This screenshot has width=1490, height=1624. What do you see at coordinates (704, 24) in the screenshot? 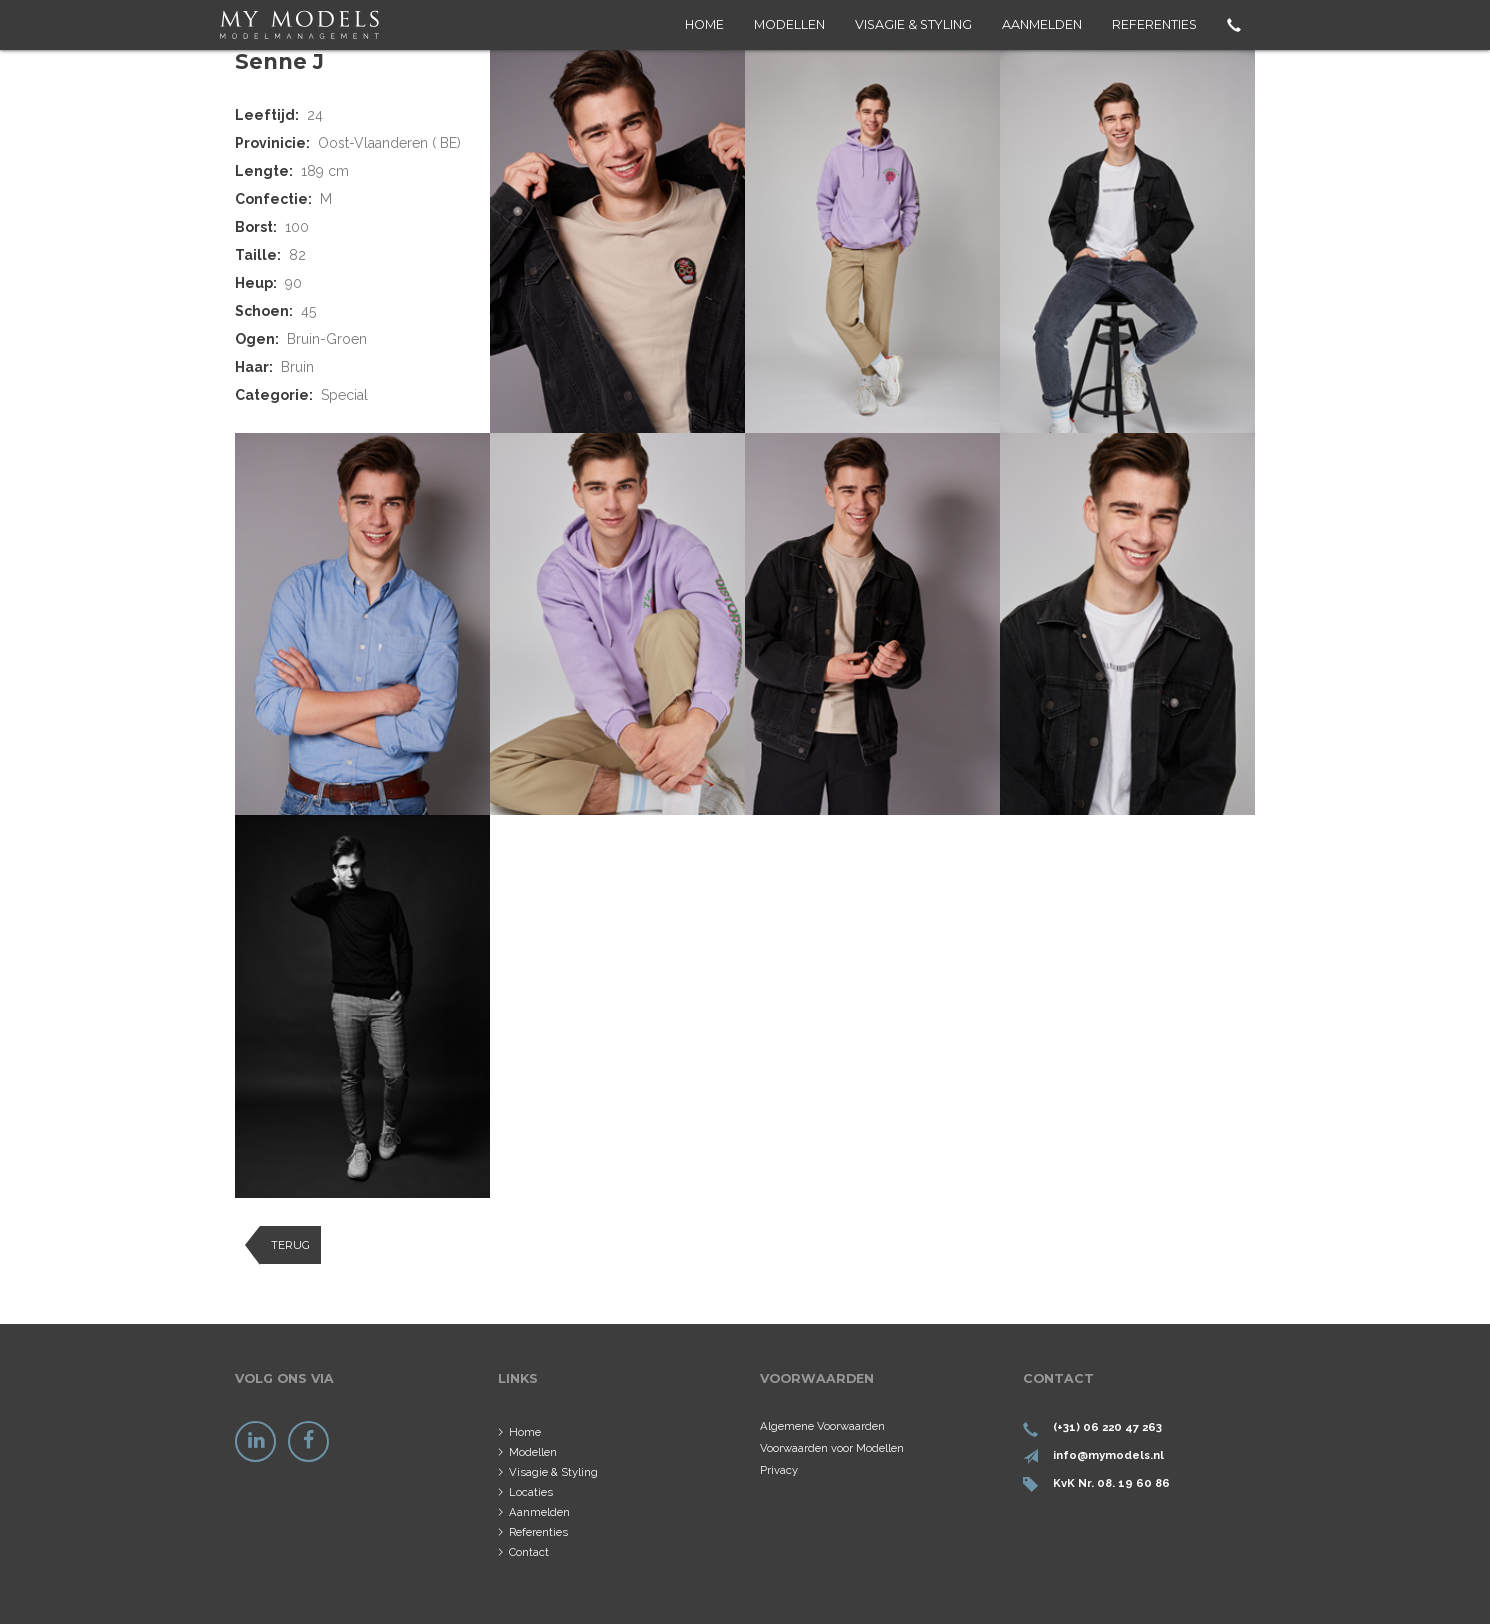
I see `Home` at bounding box center [704, 24].